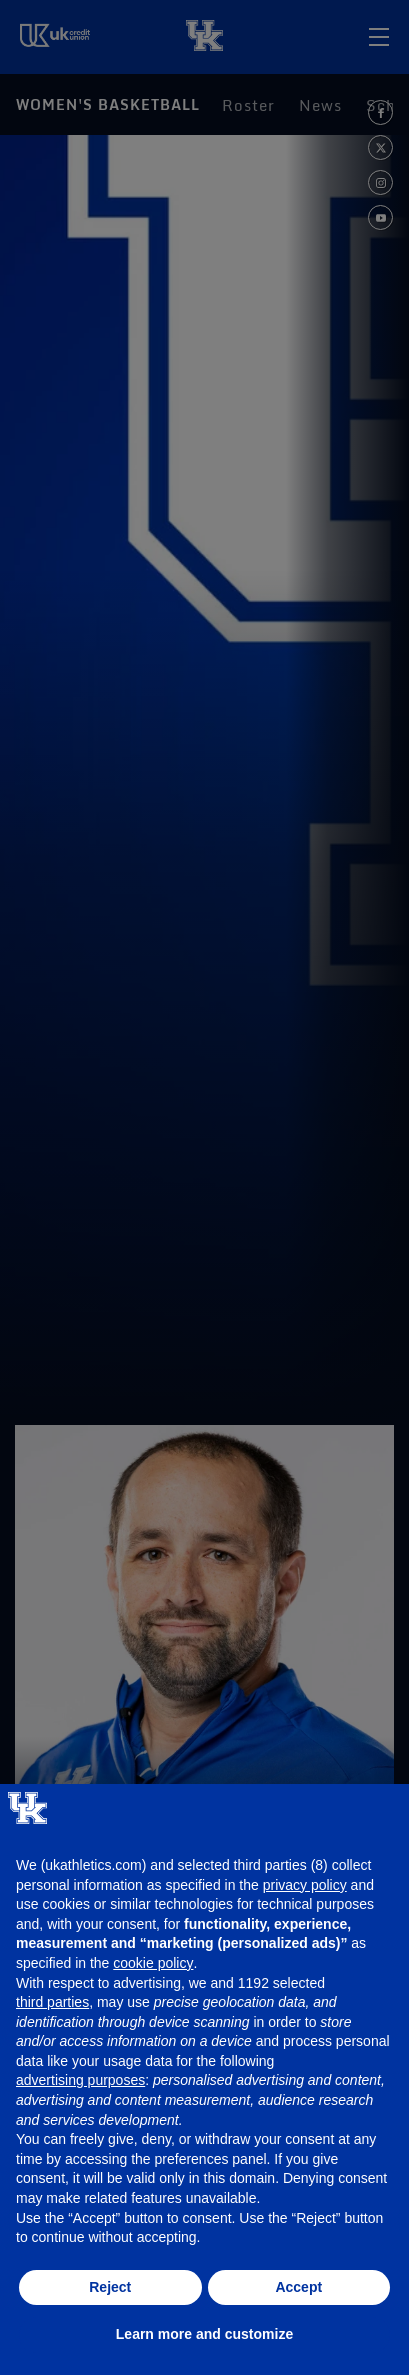 This screenshot has height=2375, width=409. What do you see at coordinates (153, 1963) in the screenshot?
I see `cookie policy [button]` at bounding box center [153, 1963].